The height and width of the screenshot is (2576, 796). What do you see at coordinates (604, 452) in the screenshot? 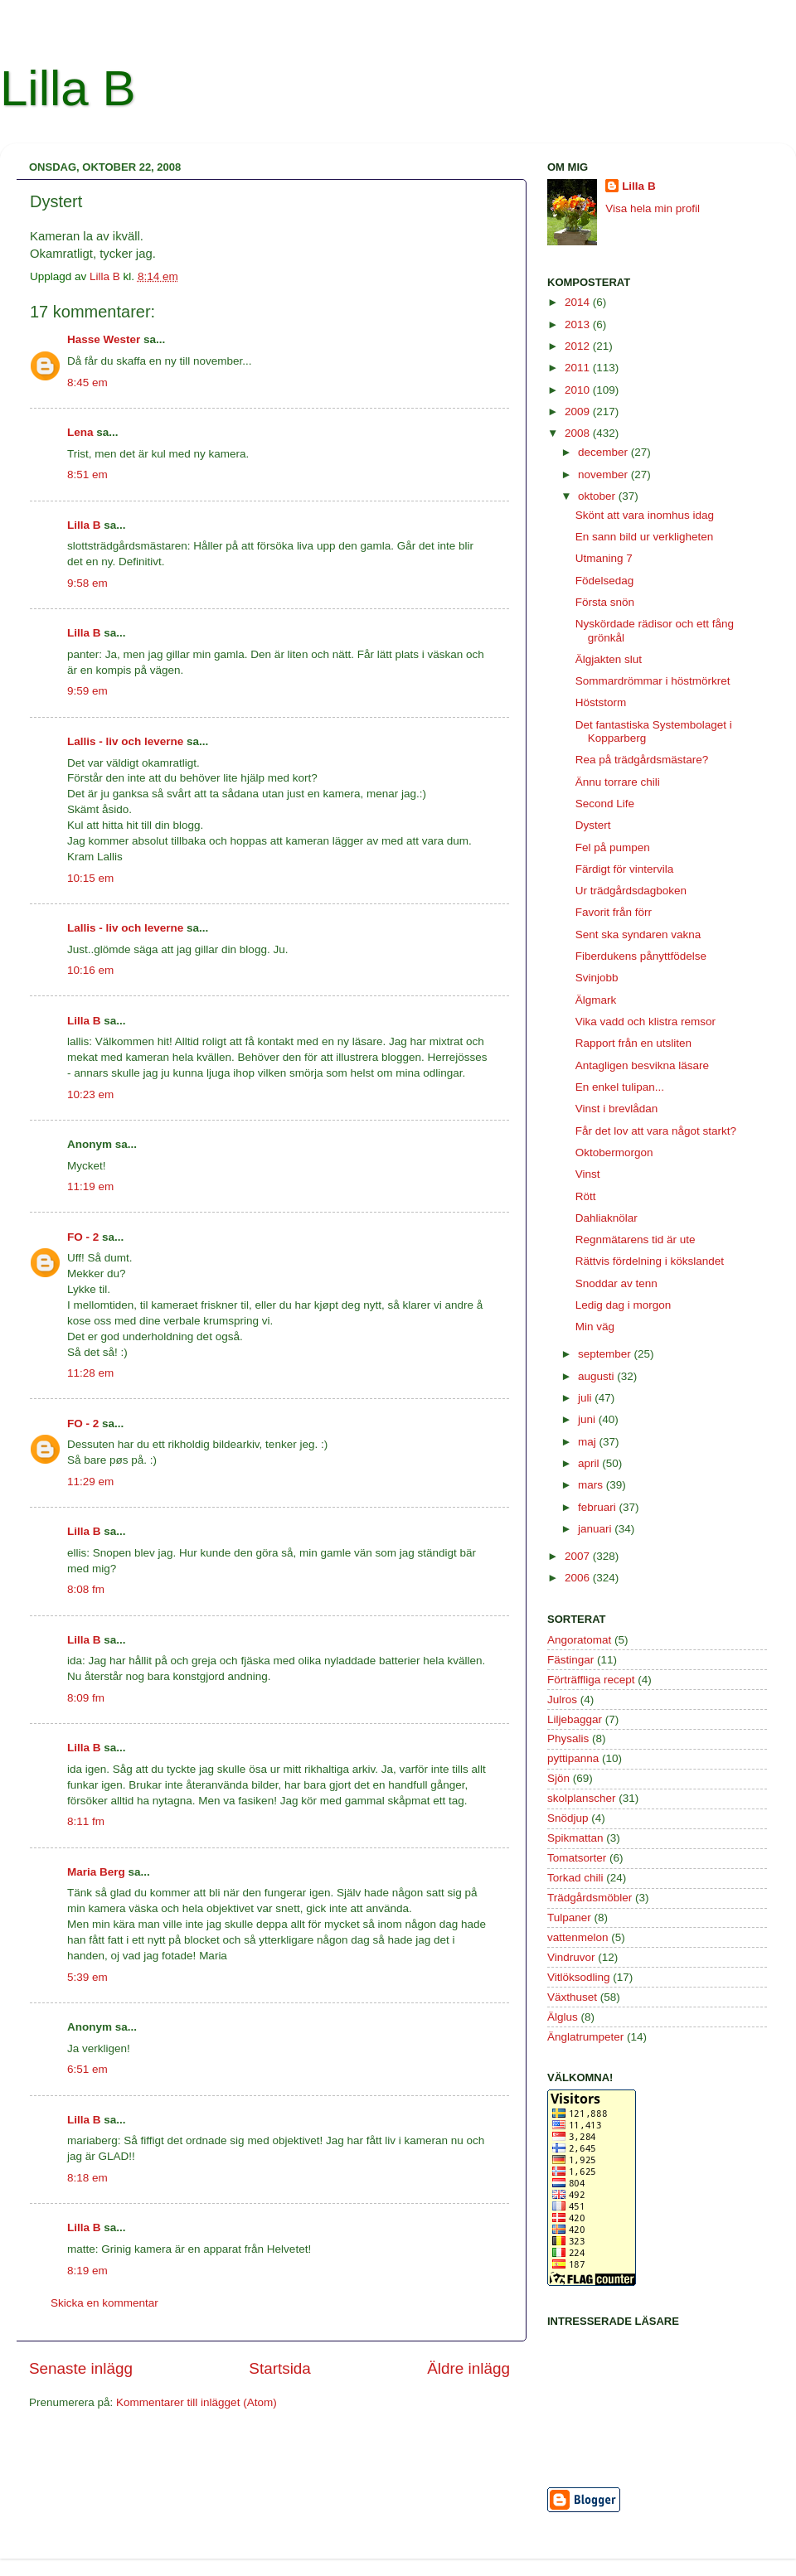
I see `december` at bounding box center [604, 452].